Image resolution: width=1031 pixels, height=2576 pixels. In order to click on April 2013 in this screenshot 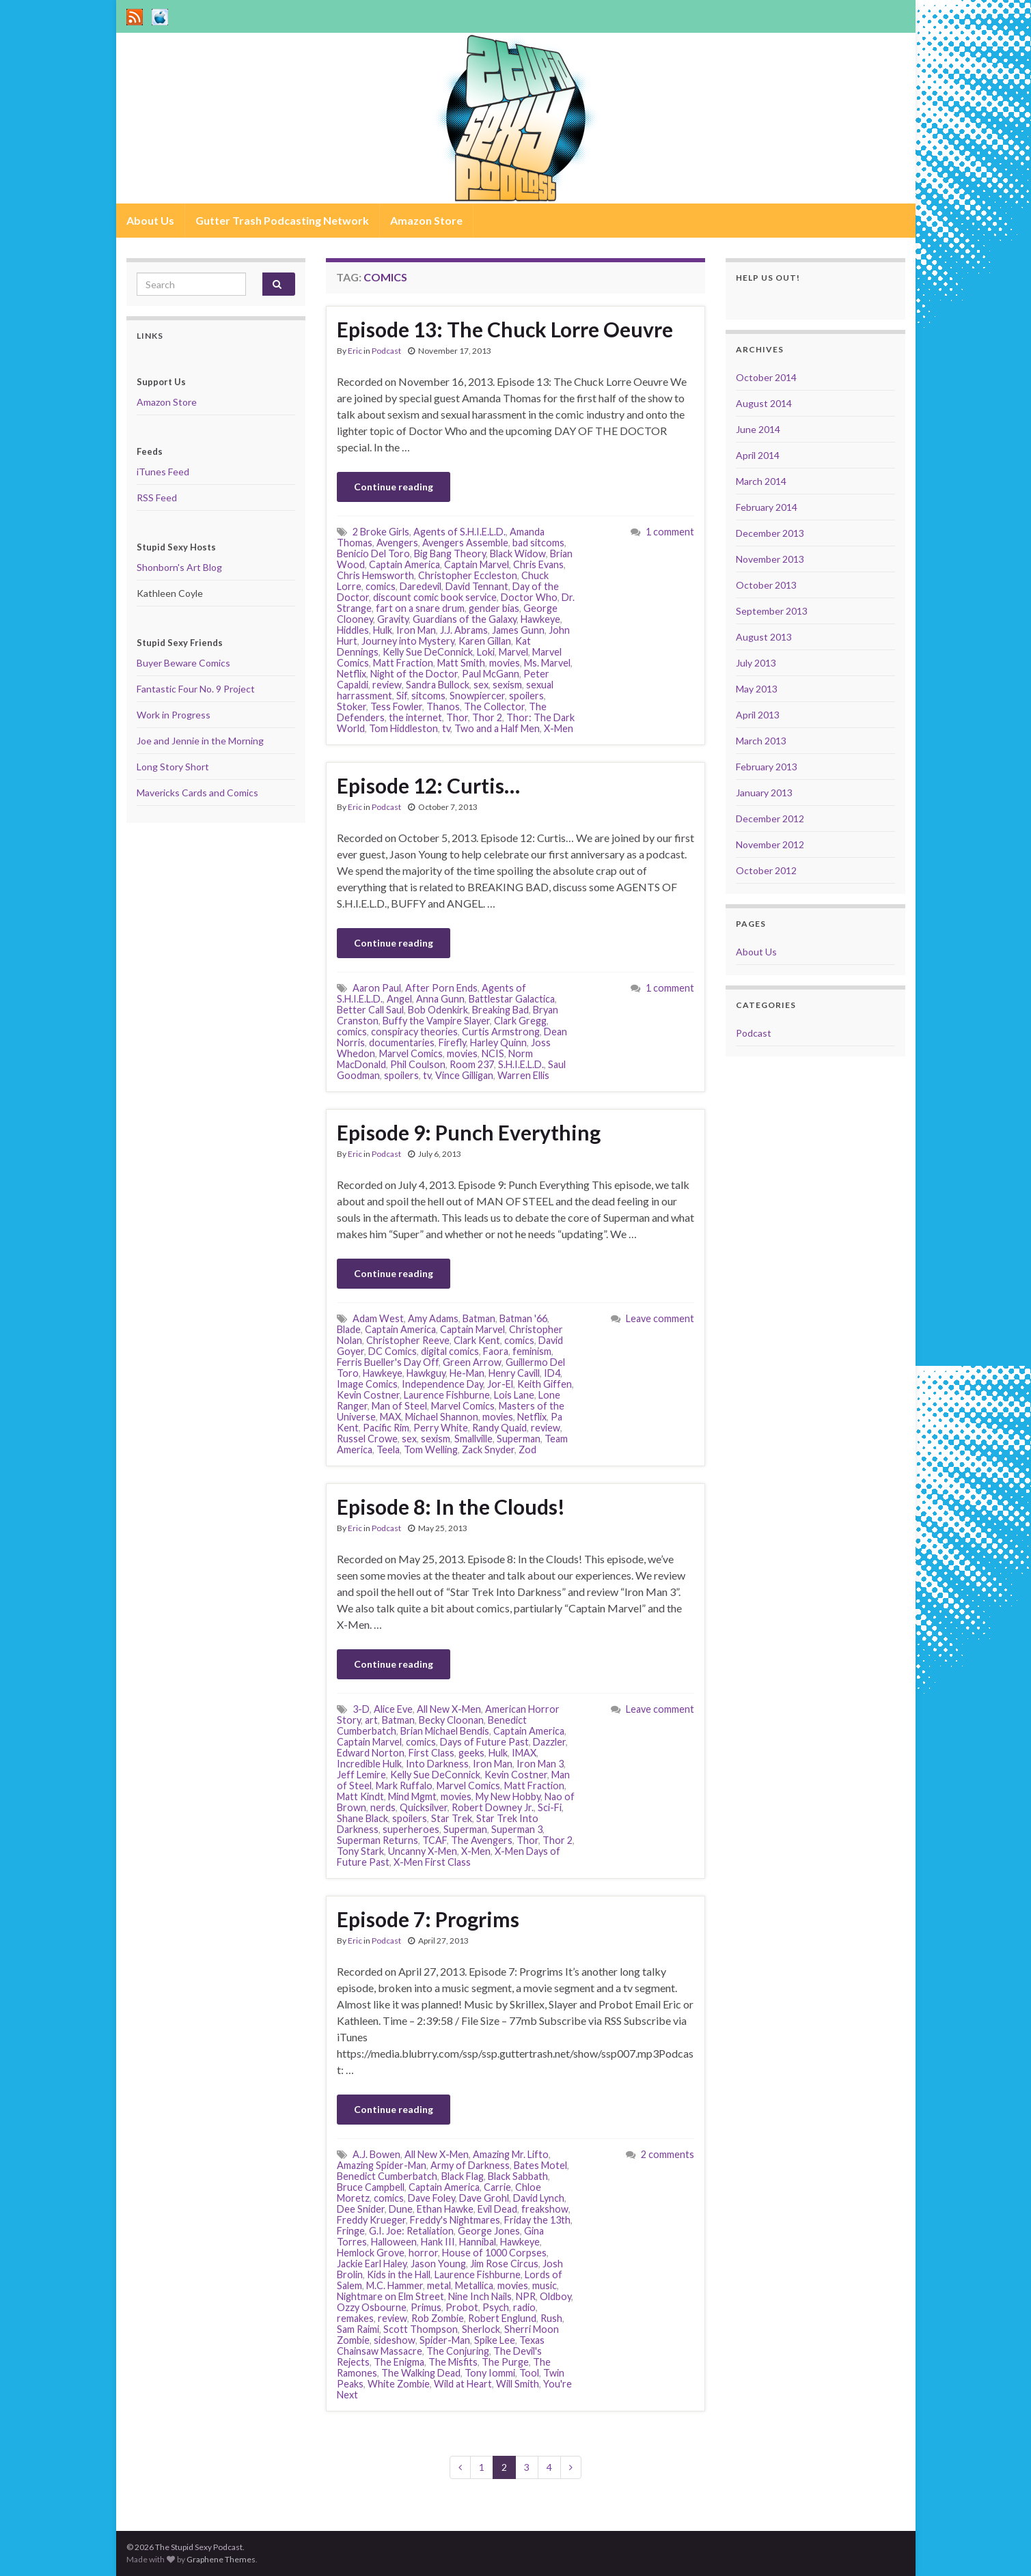, I will do `click(758, 714)`.